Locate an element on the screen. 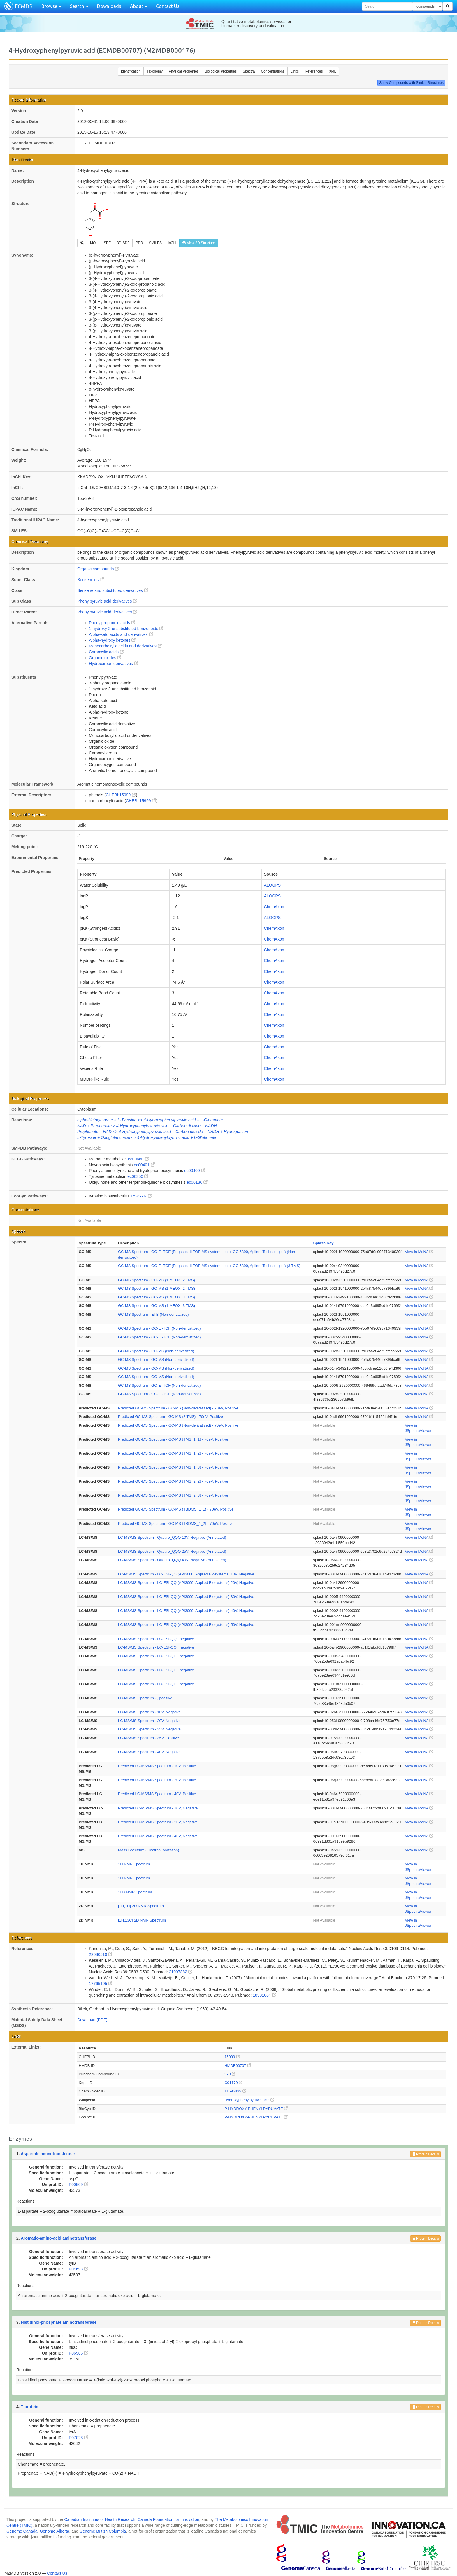 Image resolution: width=457 pixels, height=2576 pixels. SMILES is located at coordinates (155, 243).